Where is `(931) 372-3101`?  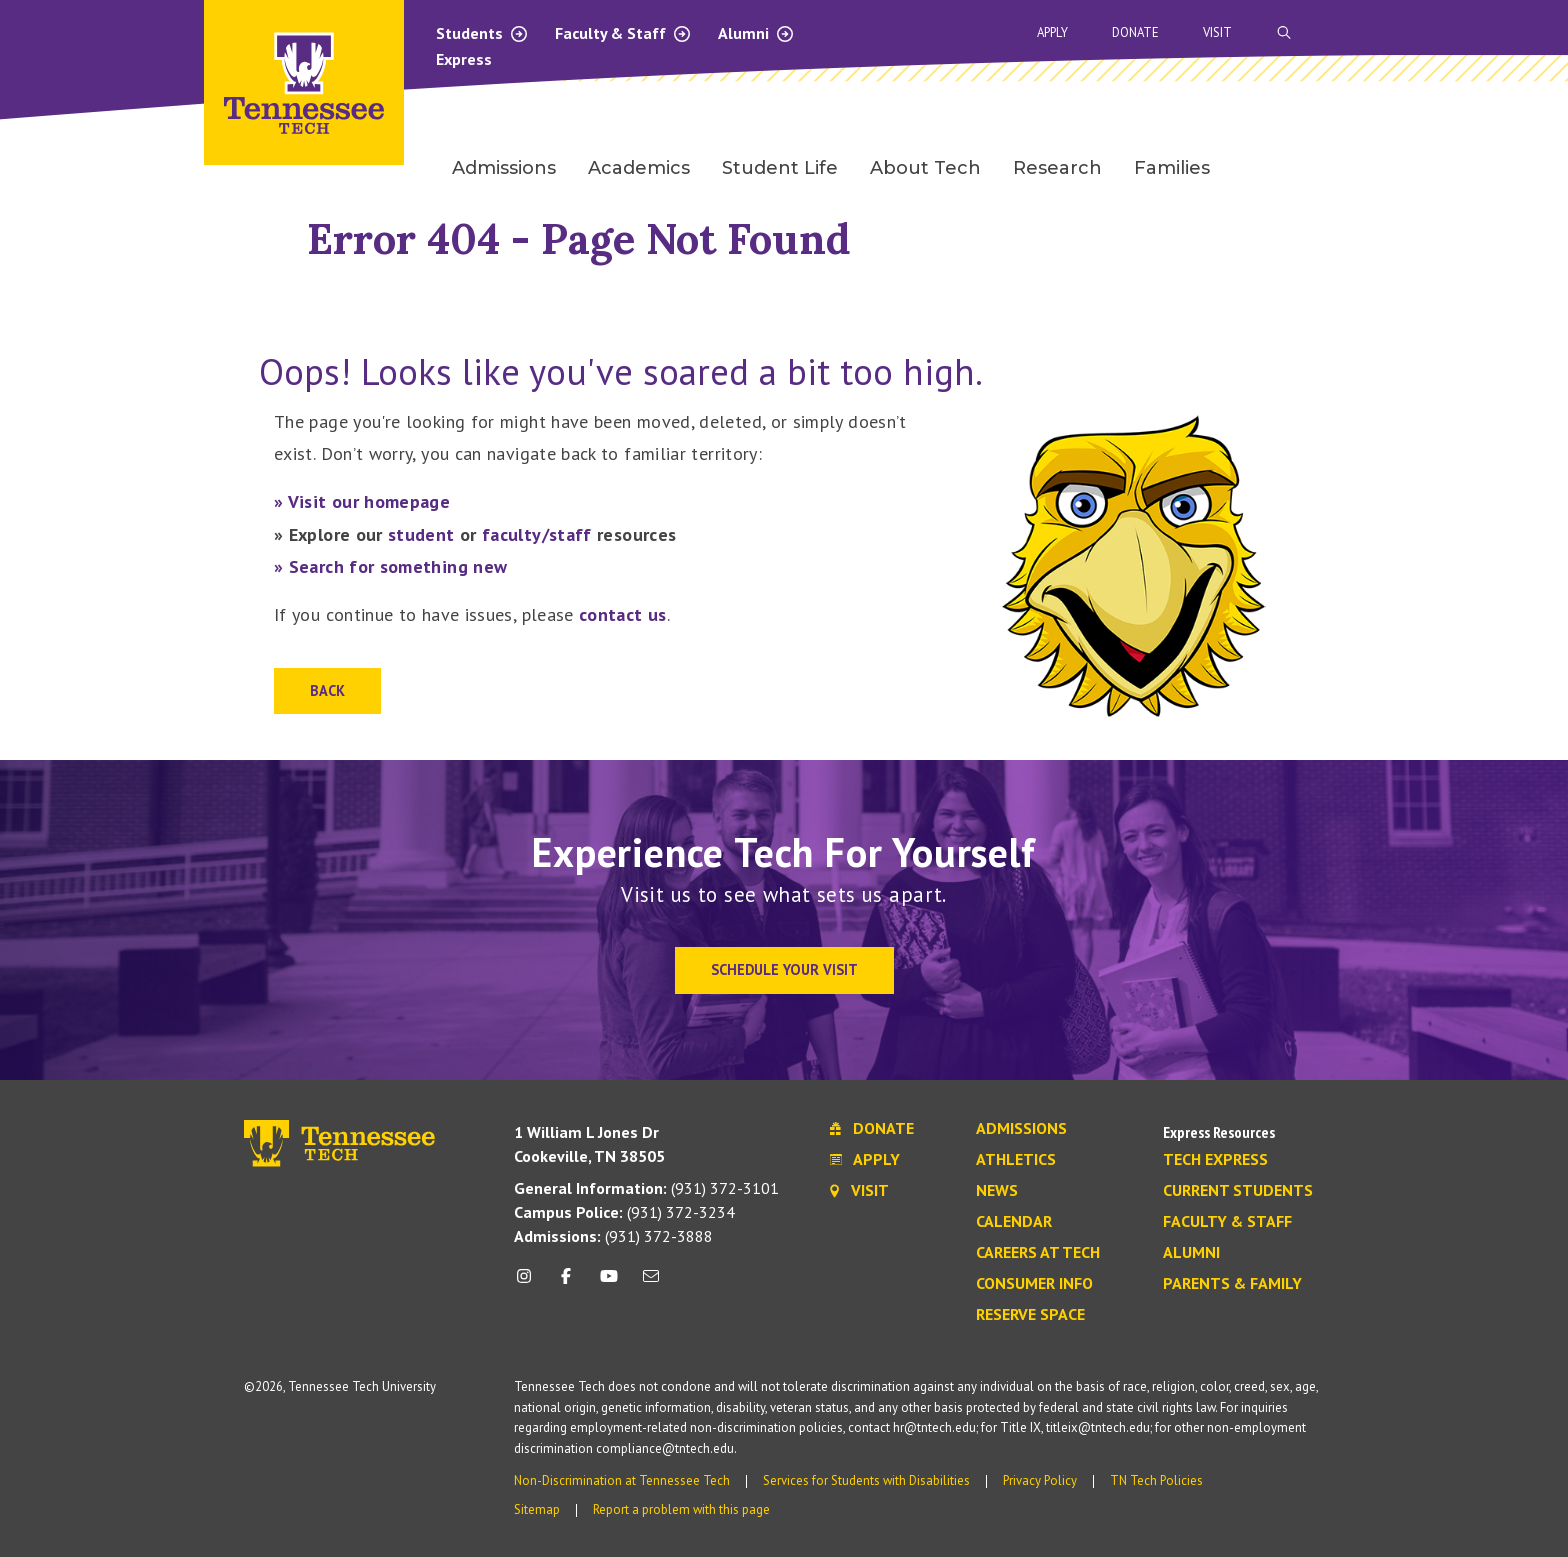
(931) 372-3101 is located at coordinates (646, 1188).